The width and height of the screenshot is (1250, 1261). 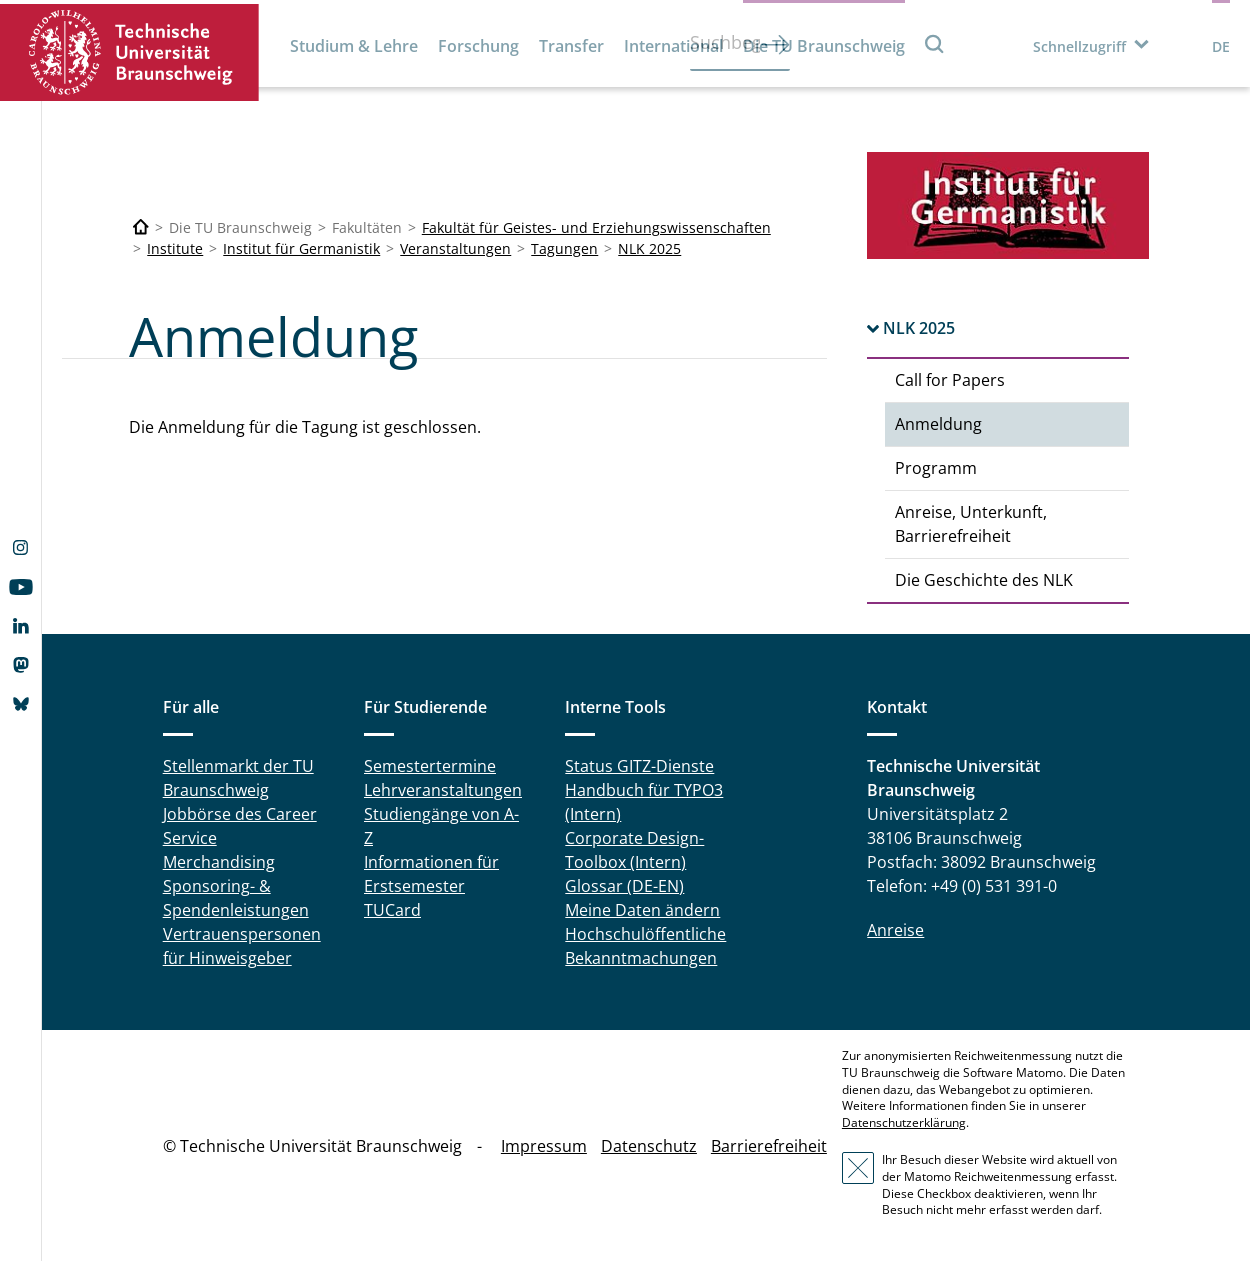 I want to click on Programm, so click(x=936, y=468).